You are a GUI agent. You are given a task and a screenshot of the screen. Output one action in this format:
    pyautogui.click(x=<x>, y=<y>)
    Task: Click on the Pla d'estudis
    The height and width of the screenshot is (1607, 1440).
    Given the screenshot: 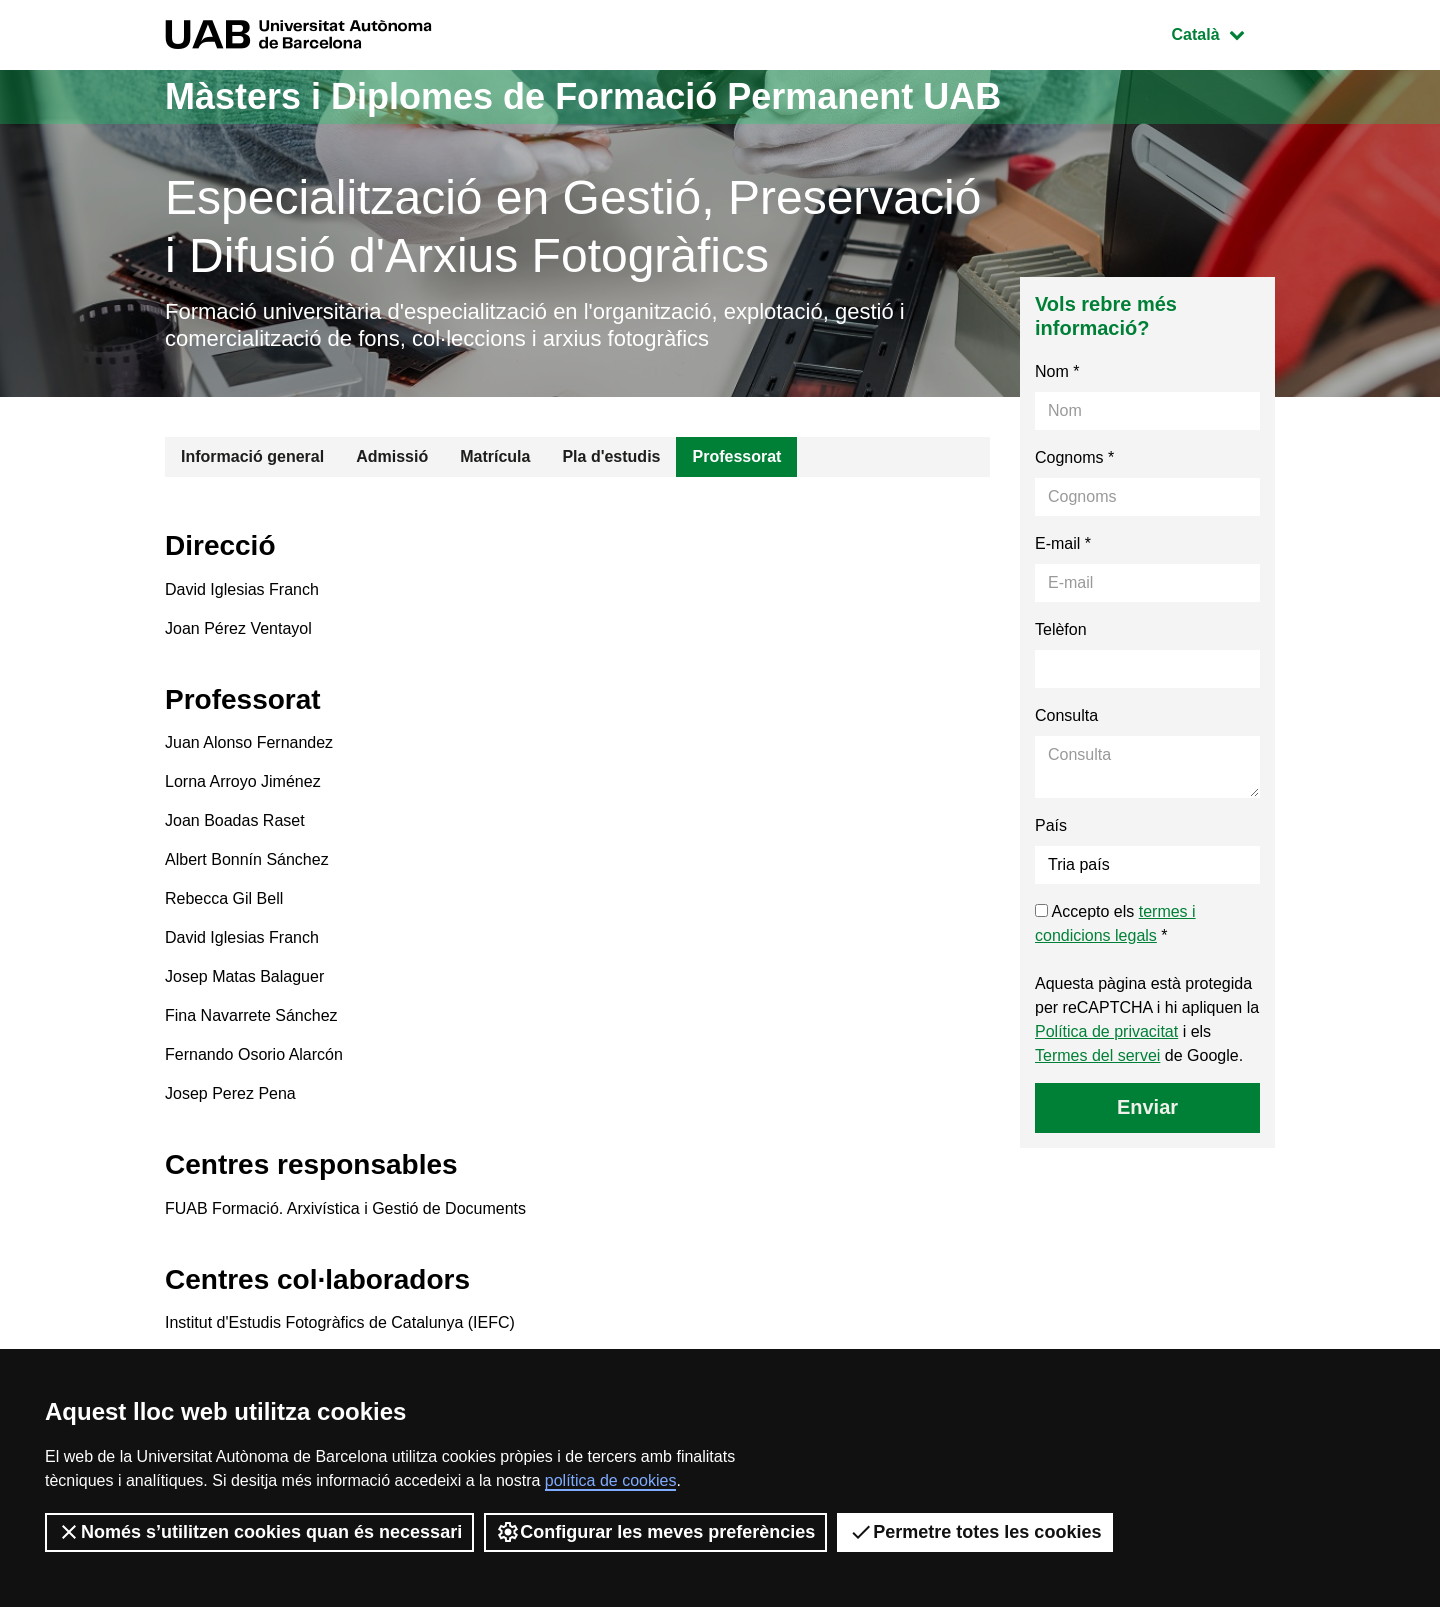 What is the action you would take?
    pyautogui.click(x=611, y=456)
    